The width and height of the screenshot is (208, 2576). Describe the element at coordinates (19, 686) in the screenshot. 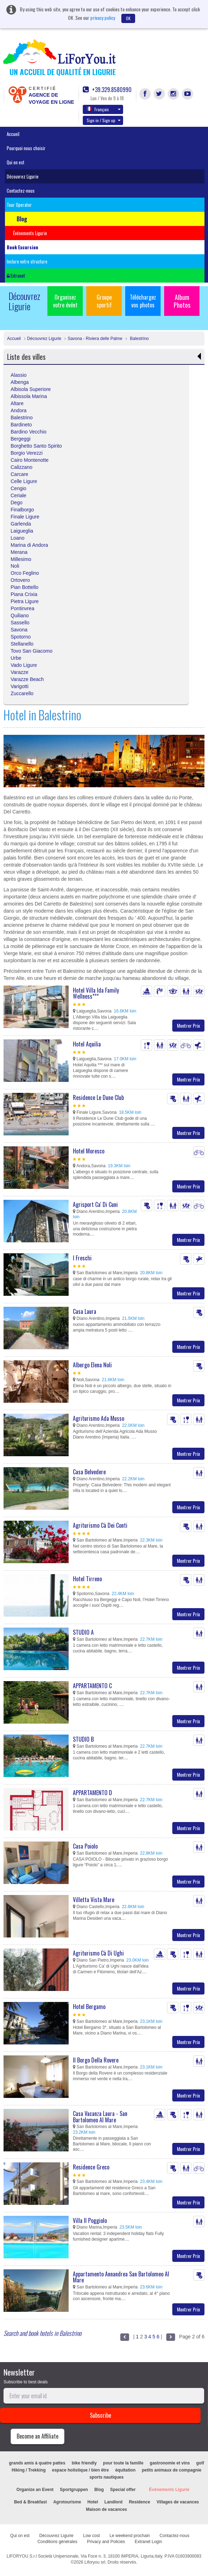

I see `Varigotti` at that location.